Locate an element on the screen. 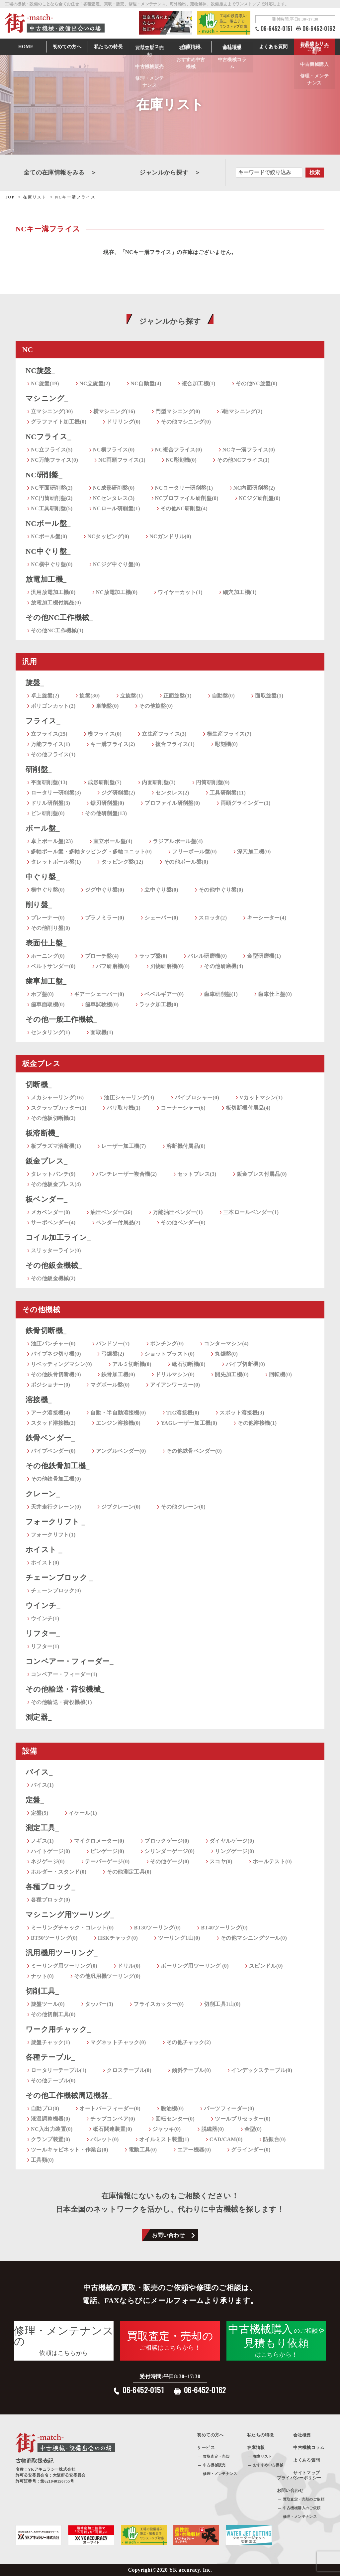  多軸ボール盤・多軸タッピング・多軸ユニット(0) is located at coordinates (91, 851).